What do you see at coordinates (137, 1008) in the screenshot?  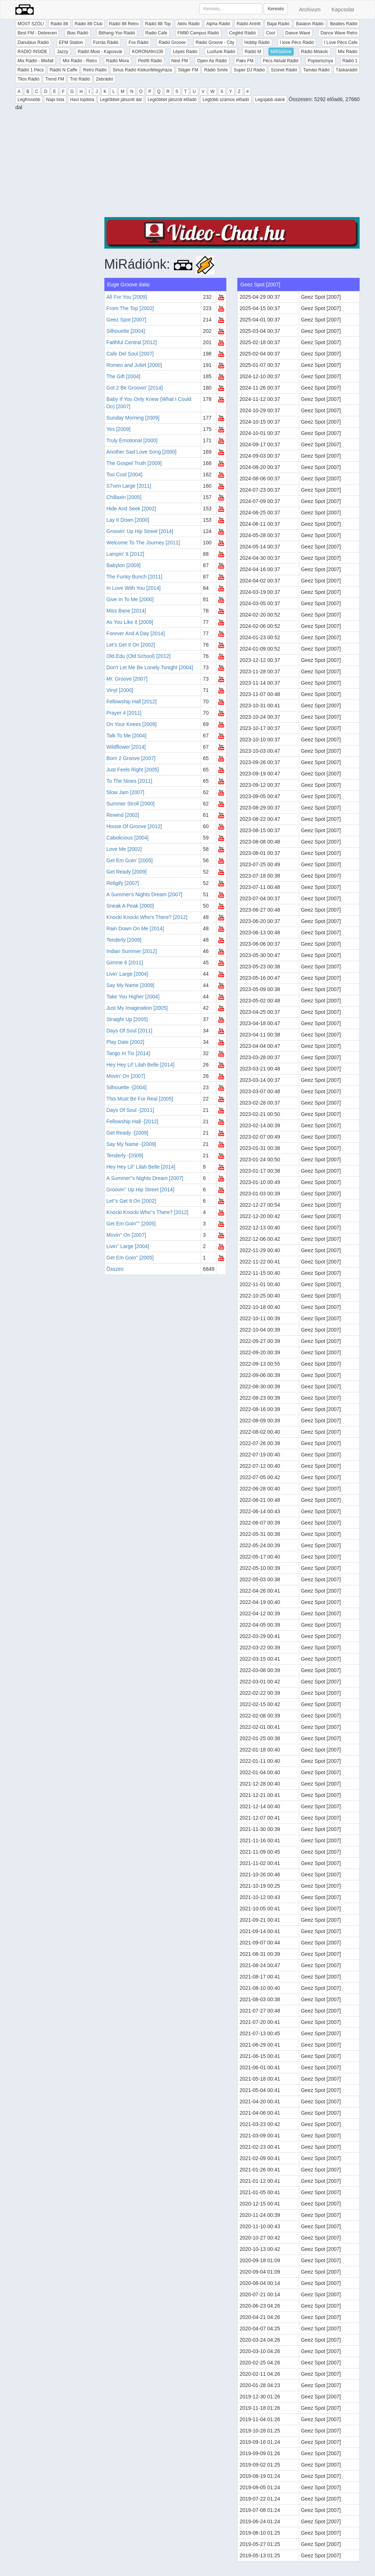 I see `Just My Imagination [2005]` at bounding box center [137, 1008].